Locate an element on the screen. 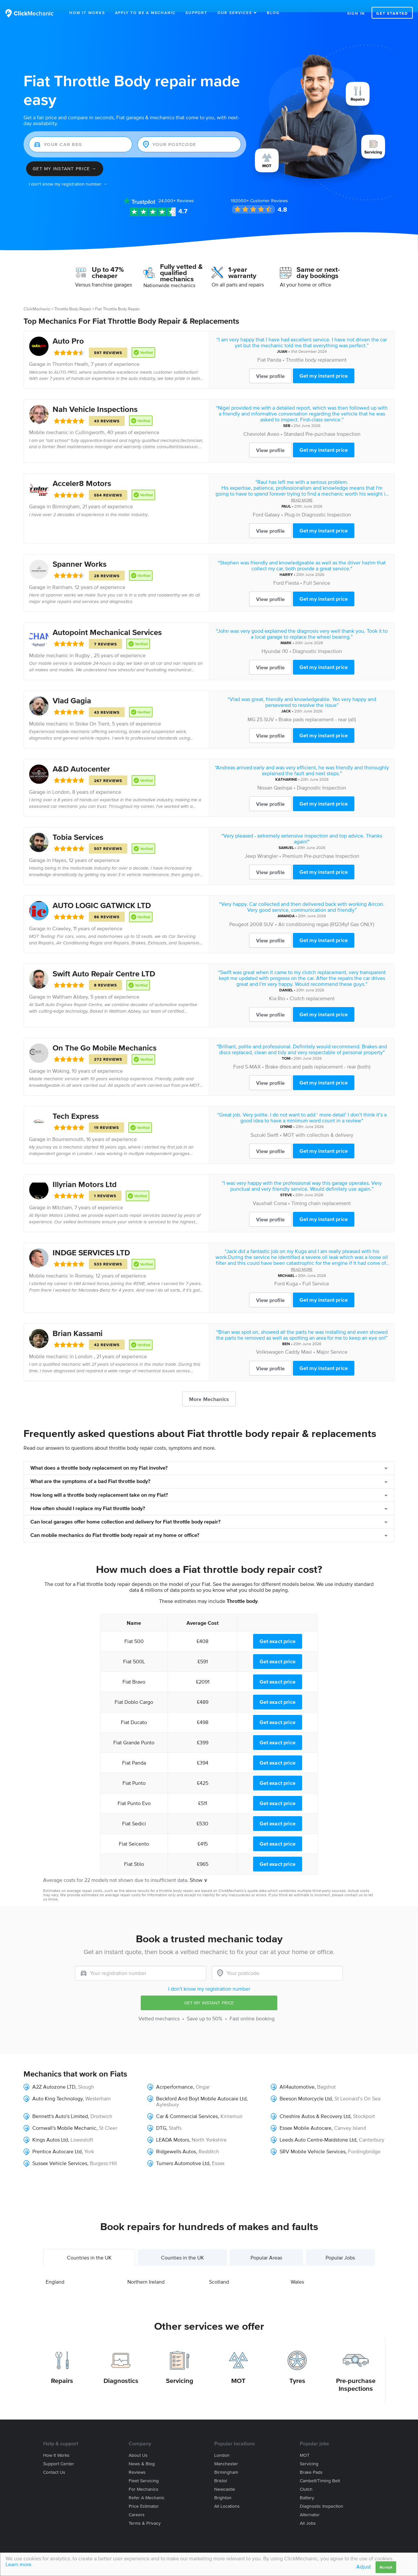 The width and height of the screenshot is (418, 2576). Turners Automotive Ltd is located at coordinates (182, 2151).